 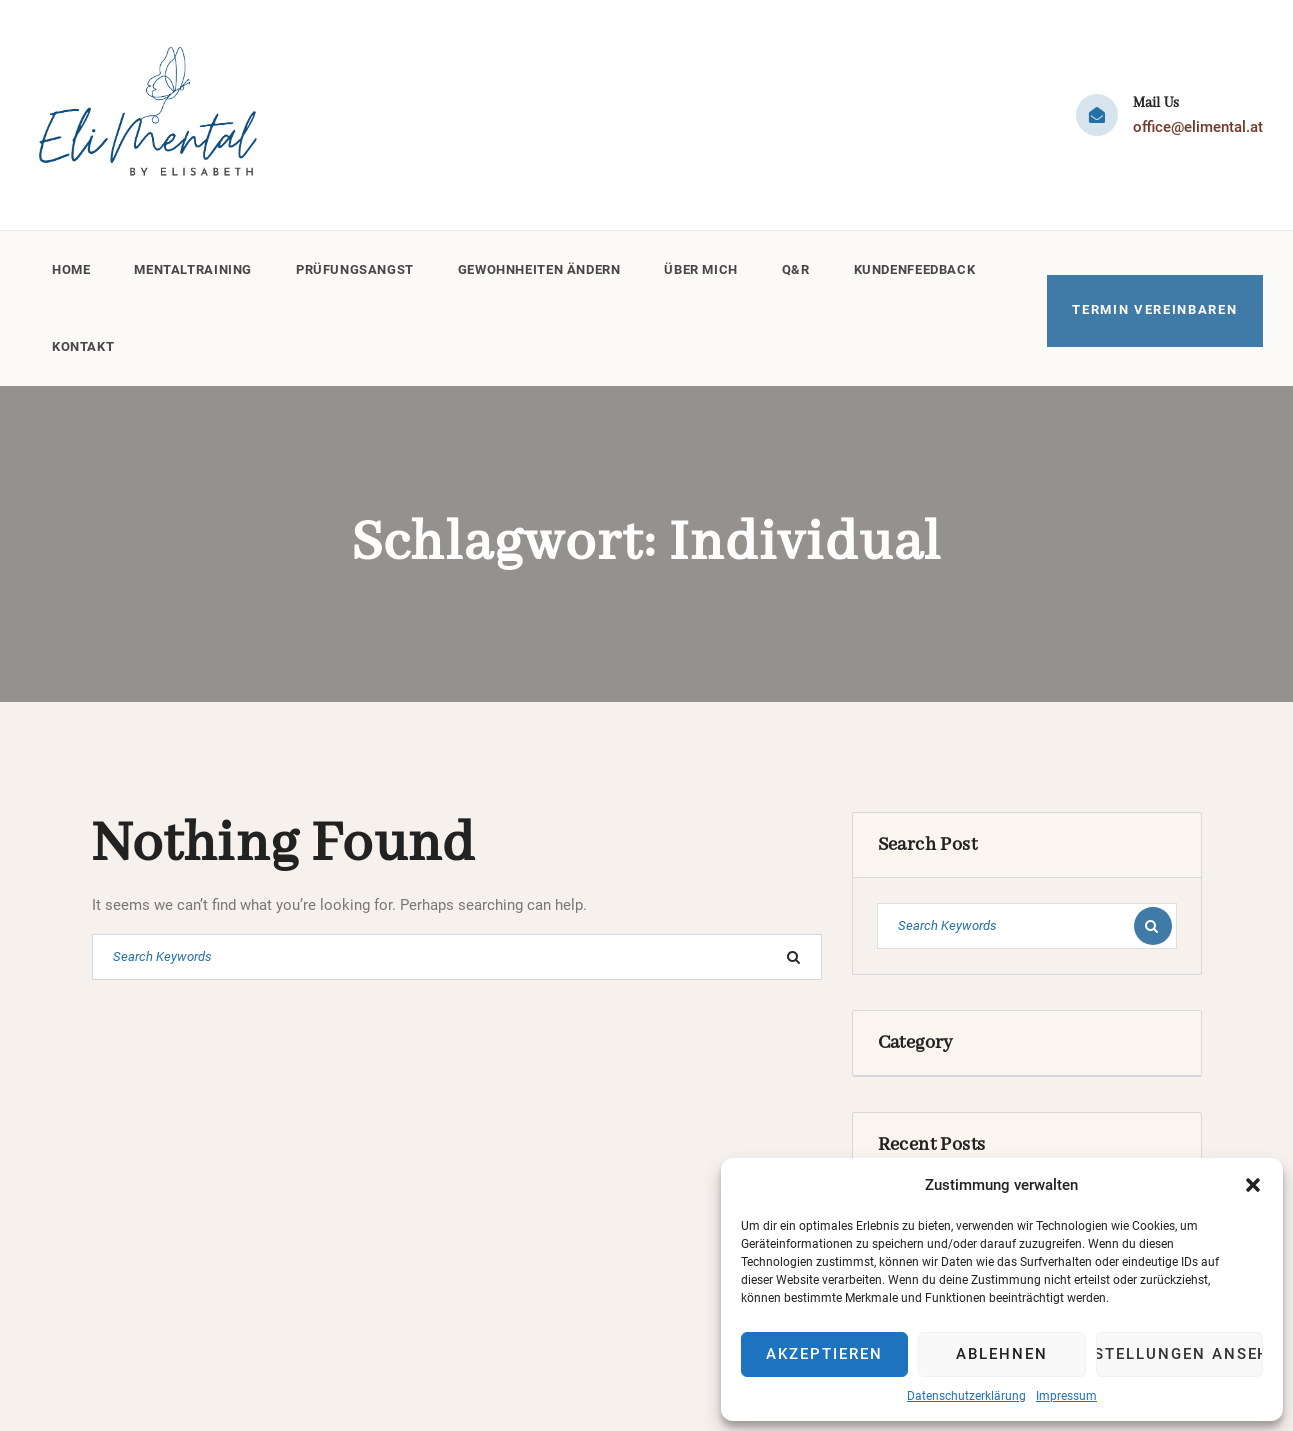 I want to click on Prüfungsangst, so click(x=359, y=266).